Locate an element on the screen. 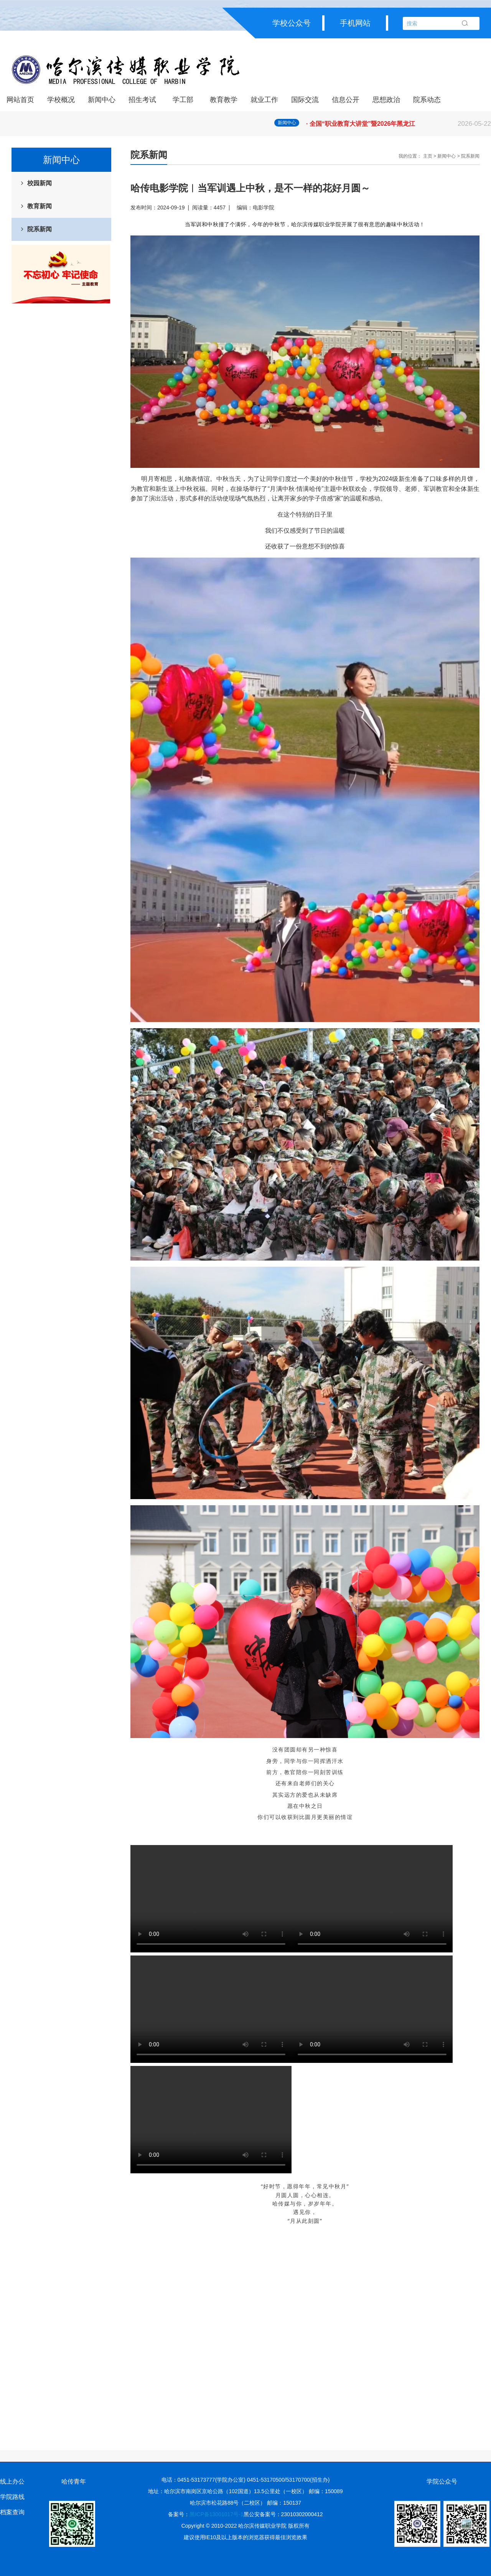 This screenshot has height=2576, width=491. · 省大学生就业创业指导中心召开大学生职业规 is located at coordinates (398, 122).